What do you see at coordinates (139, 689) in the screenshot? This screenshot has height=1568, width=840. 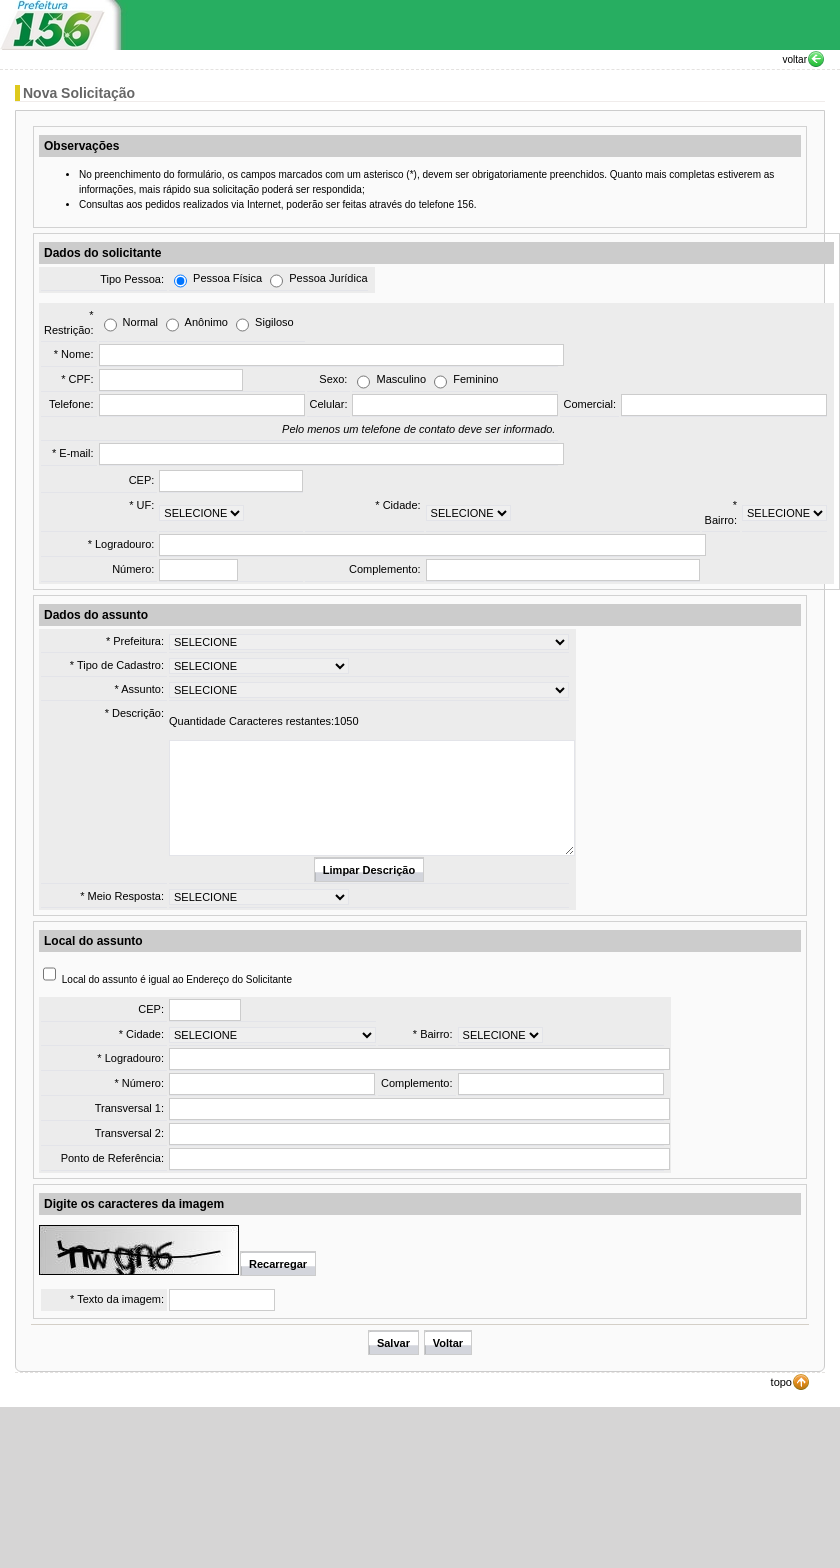 I see `* Assunto:` at bounding box center [139, 689].